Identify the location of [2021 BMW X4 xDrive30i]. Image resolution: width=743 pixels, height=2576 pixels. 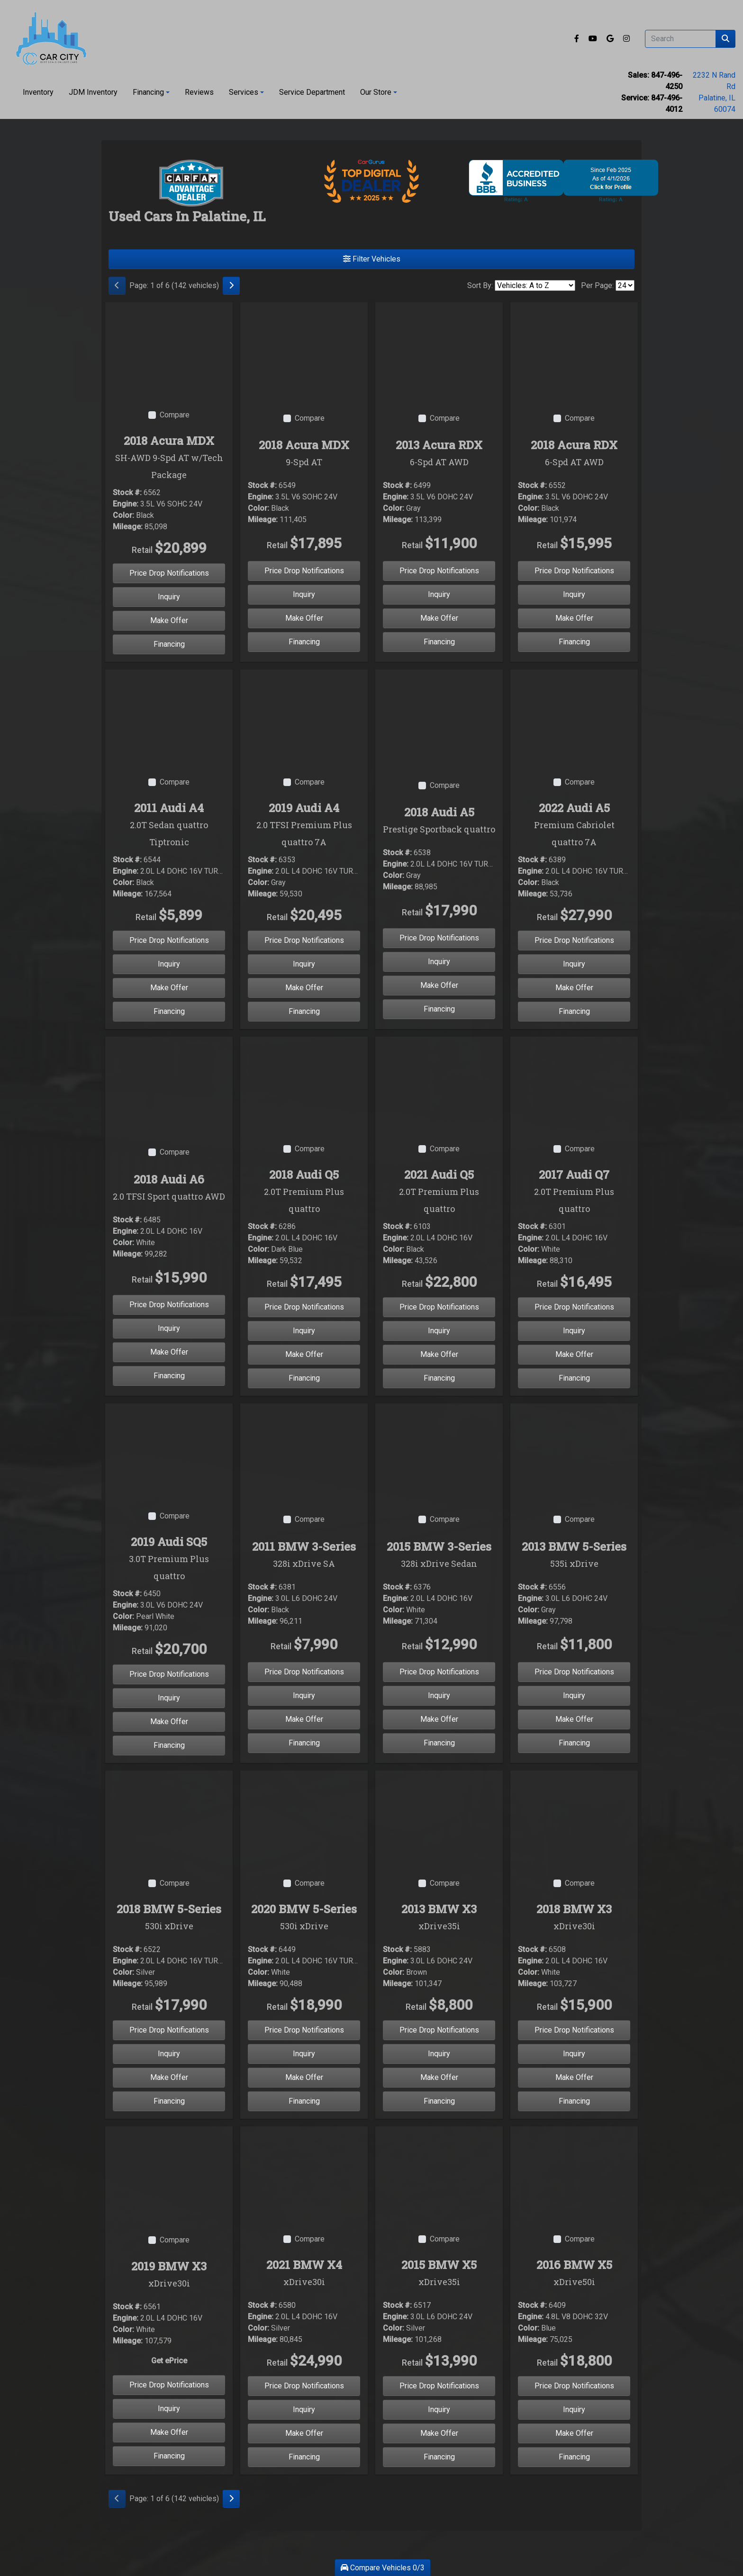
(304, 2173).